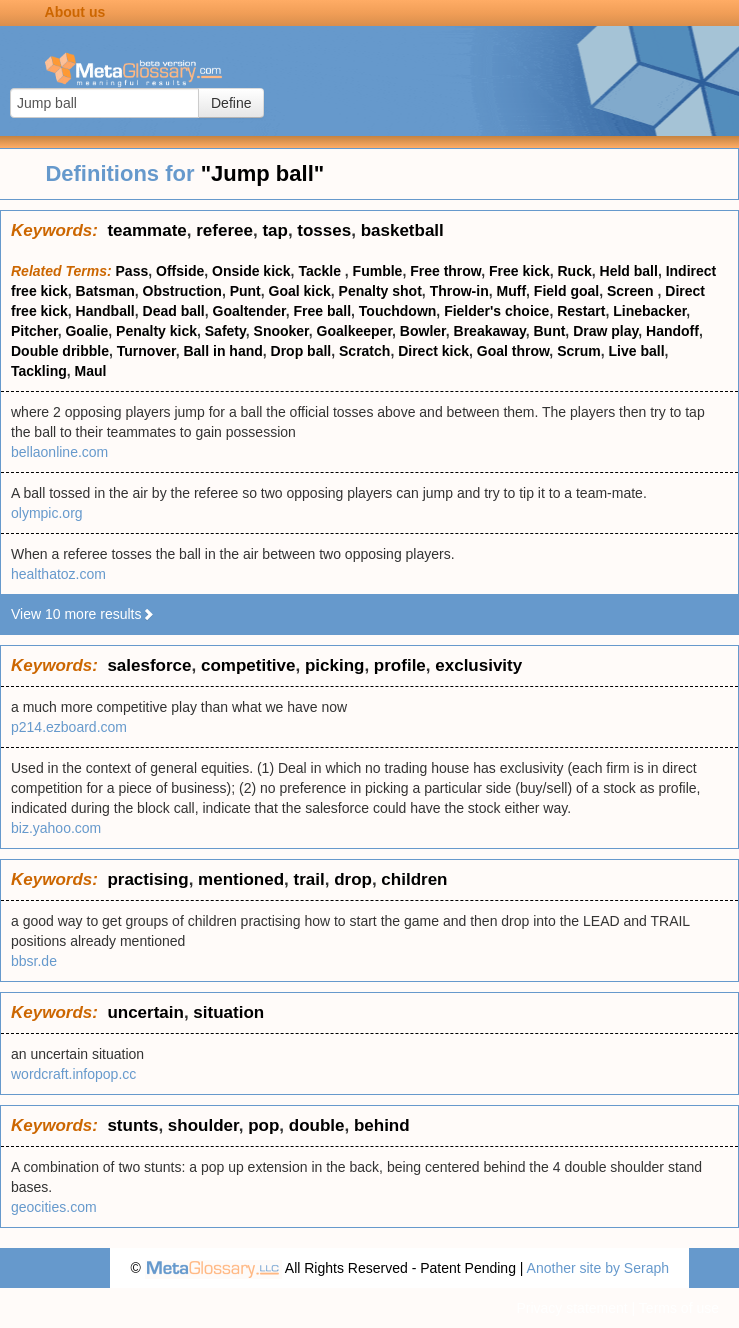 The image size is (739, 1328). Describe the element at coordinates (632, 291) in the screenshot. I see `Screen` at that location.